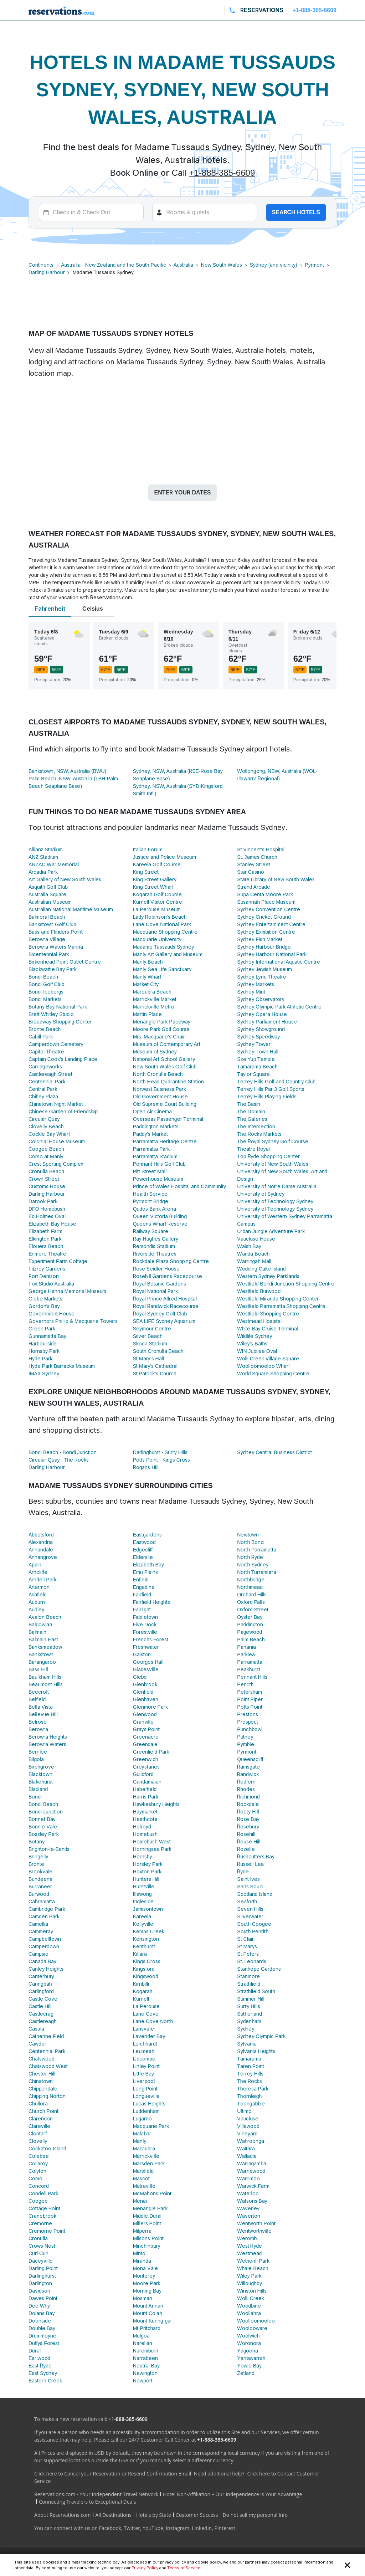  I want to click on Parramatta, so click(249, 1662).